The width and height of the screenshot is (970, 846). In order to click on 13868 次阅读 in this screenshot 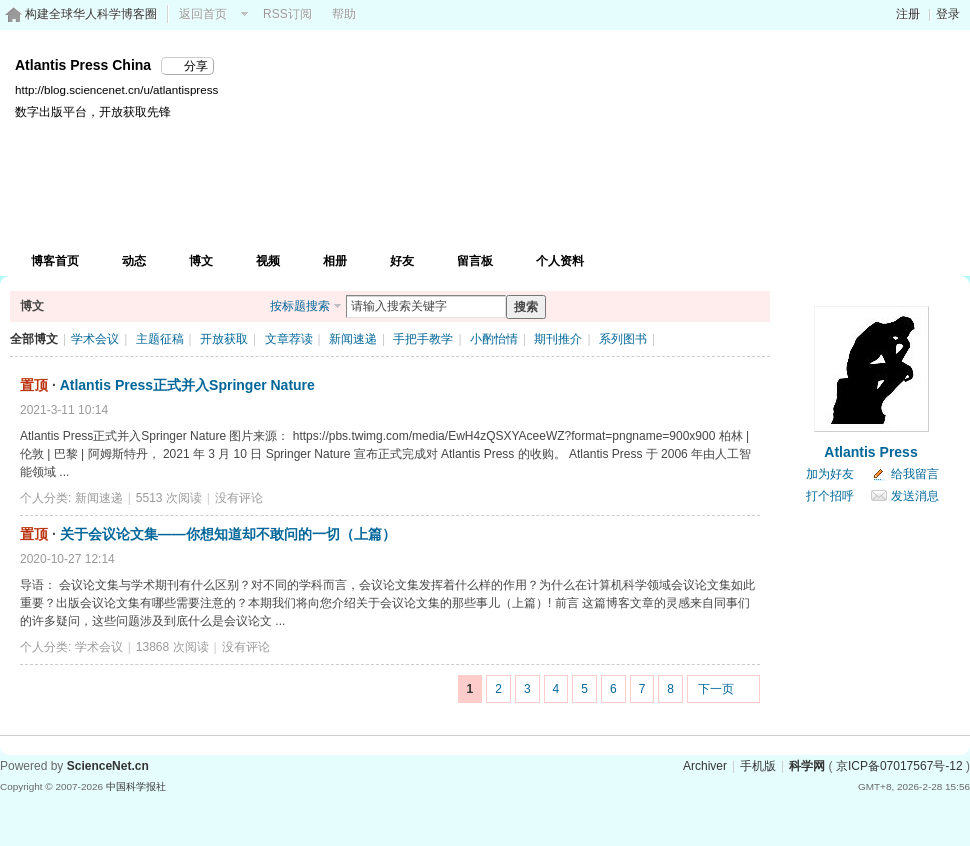, I will do `click(172, 647)`.